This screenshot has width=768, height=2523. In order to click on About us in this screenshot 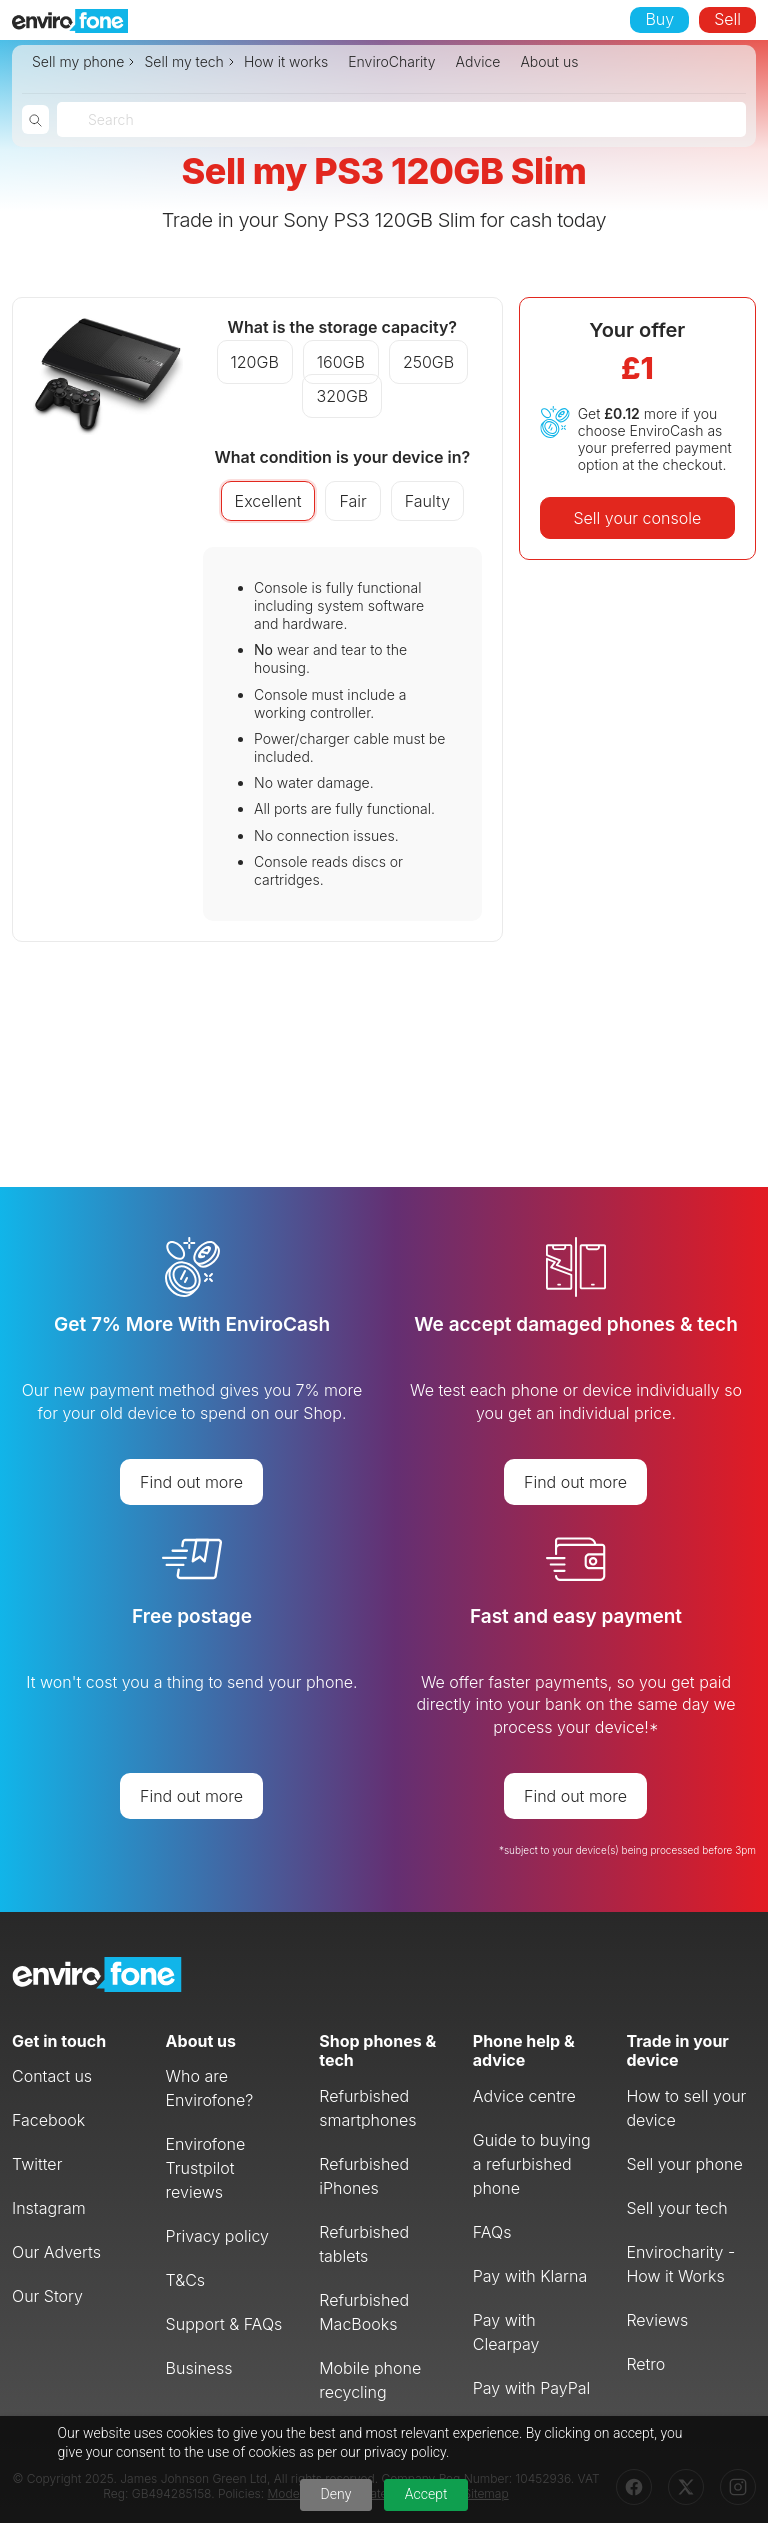, I will do `click(549, 62)`.